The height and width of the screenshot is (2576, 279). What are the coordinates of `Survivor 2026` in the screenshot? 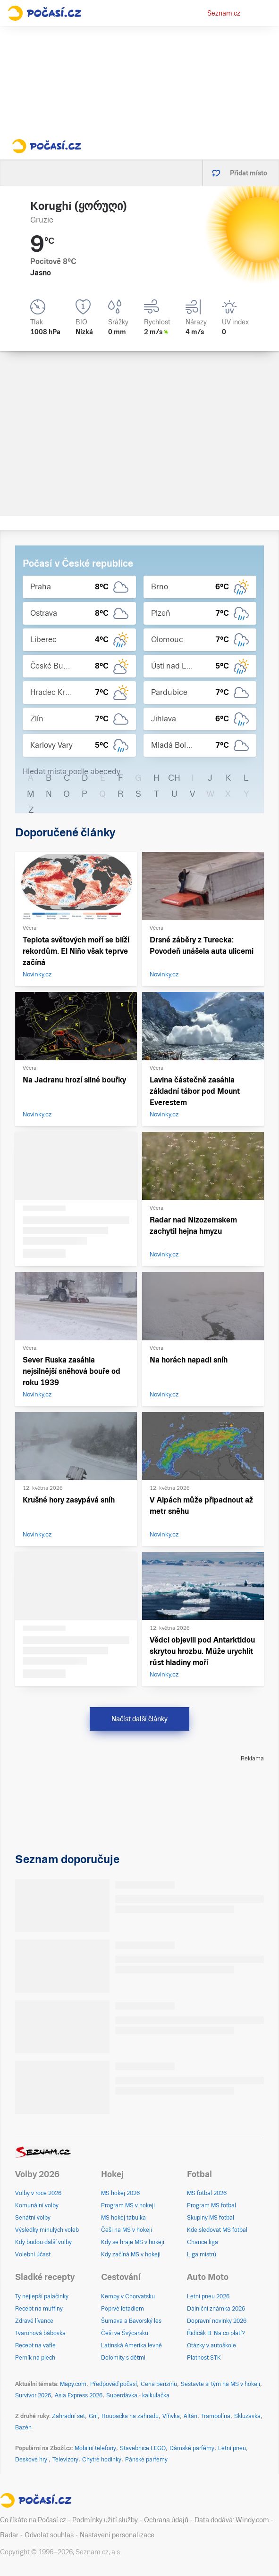 It's located at (33, 2395).